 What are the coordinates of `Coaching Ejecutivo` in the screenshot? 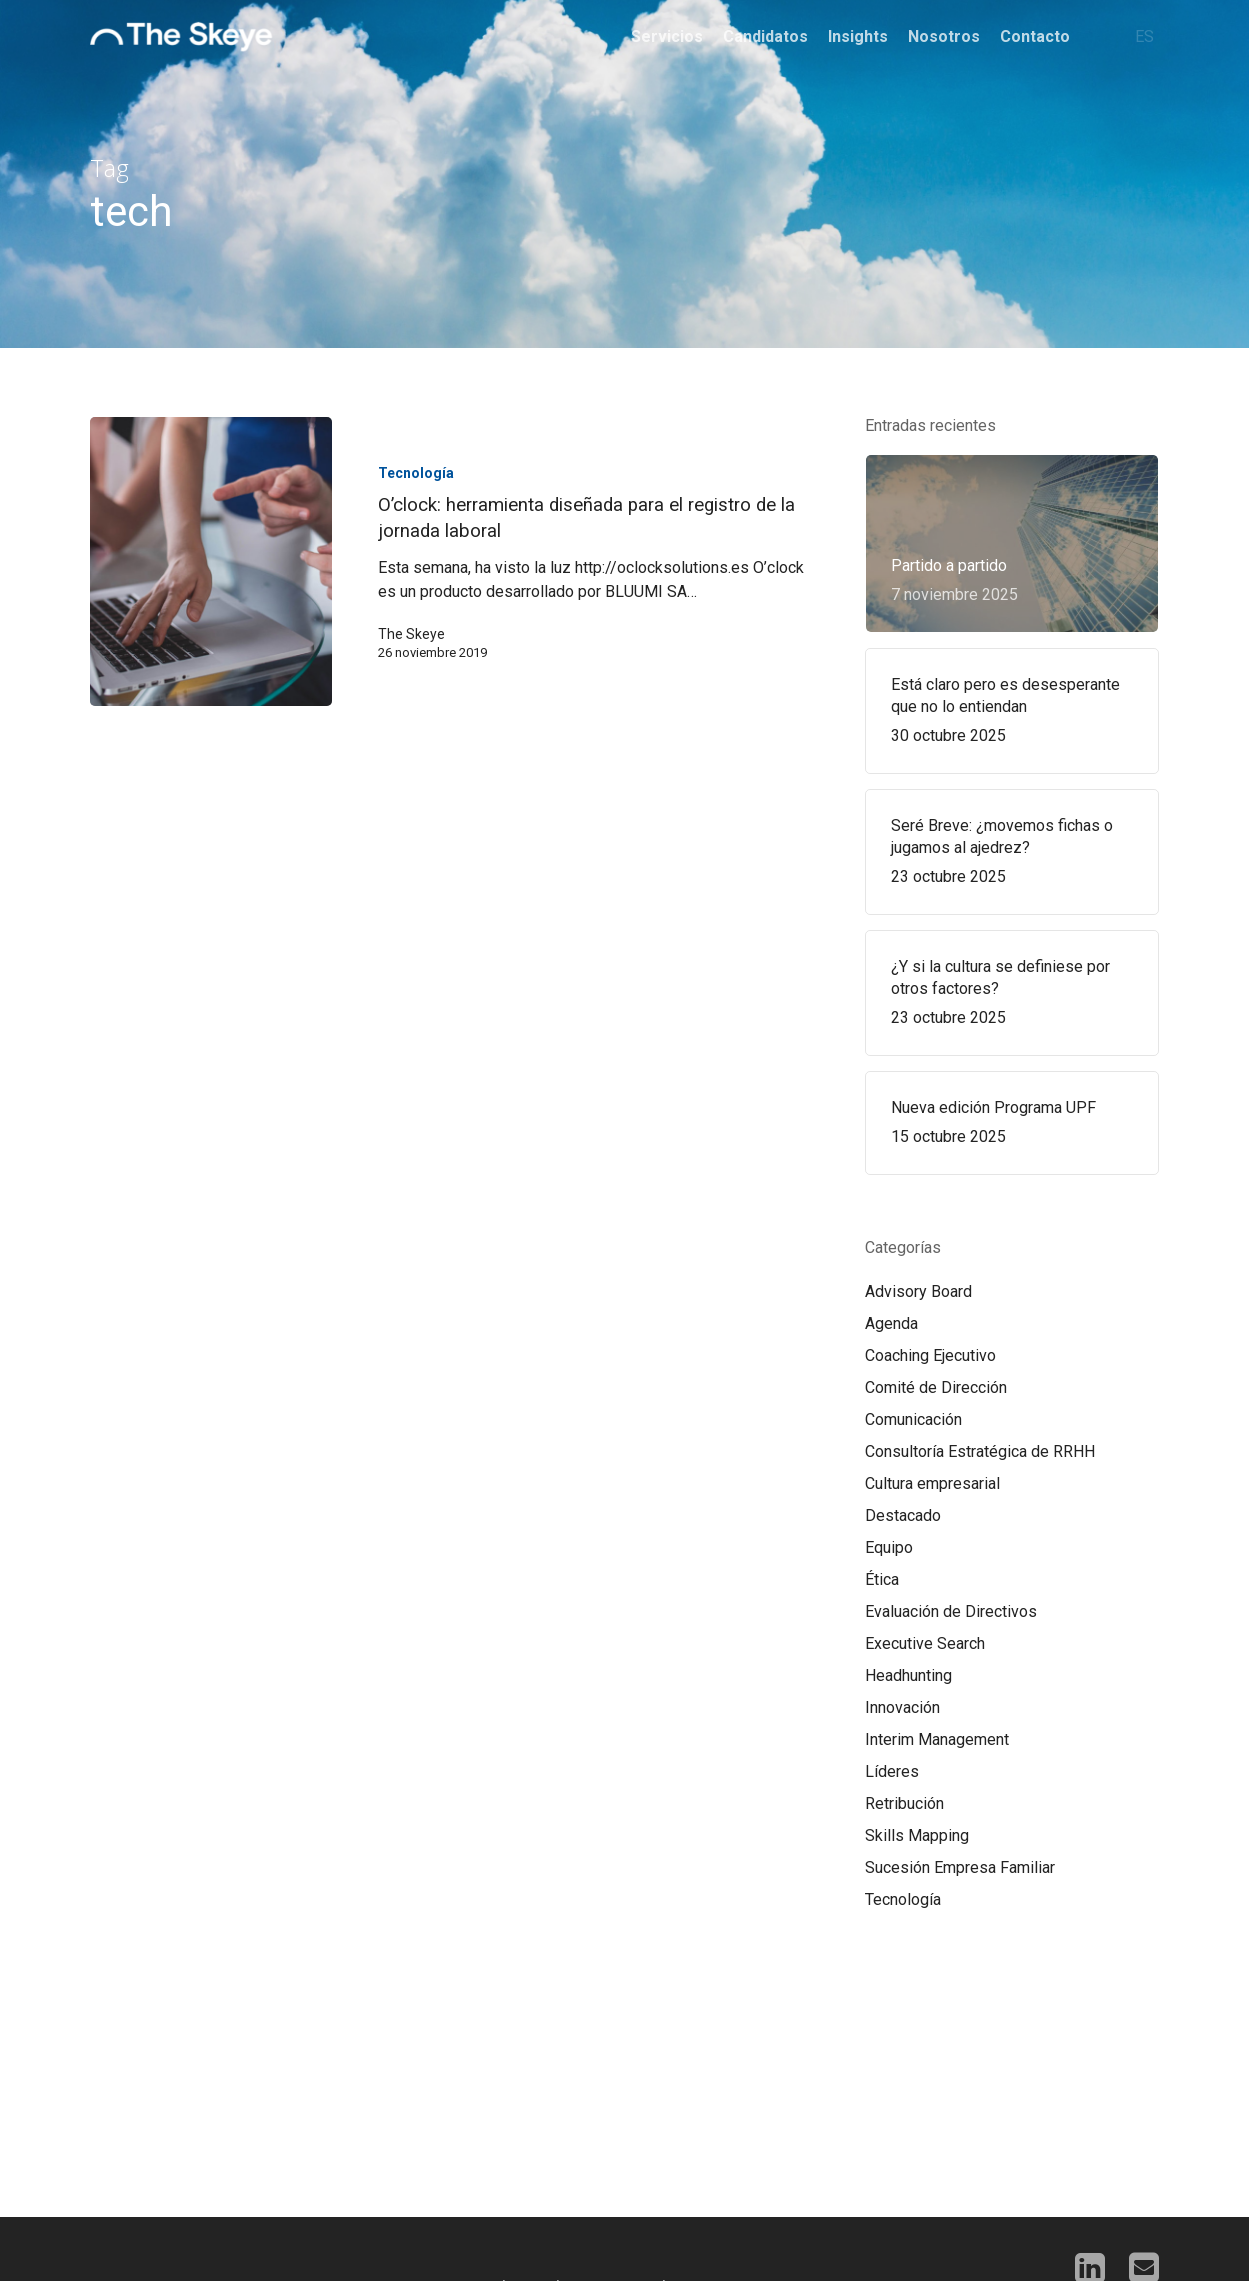 It's located at (930, 1355).